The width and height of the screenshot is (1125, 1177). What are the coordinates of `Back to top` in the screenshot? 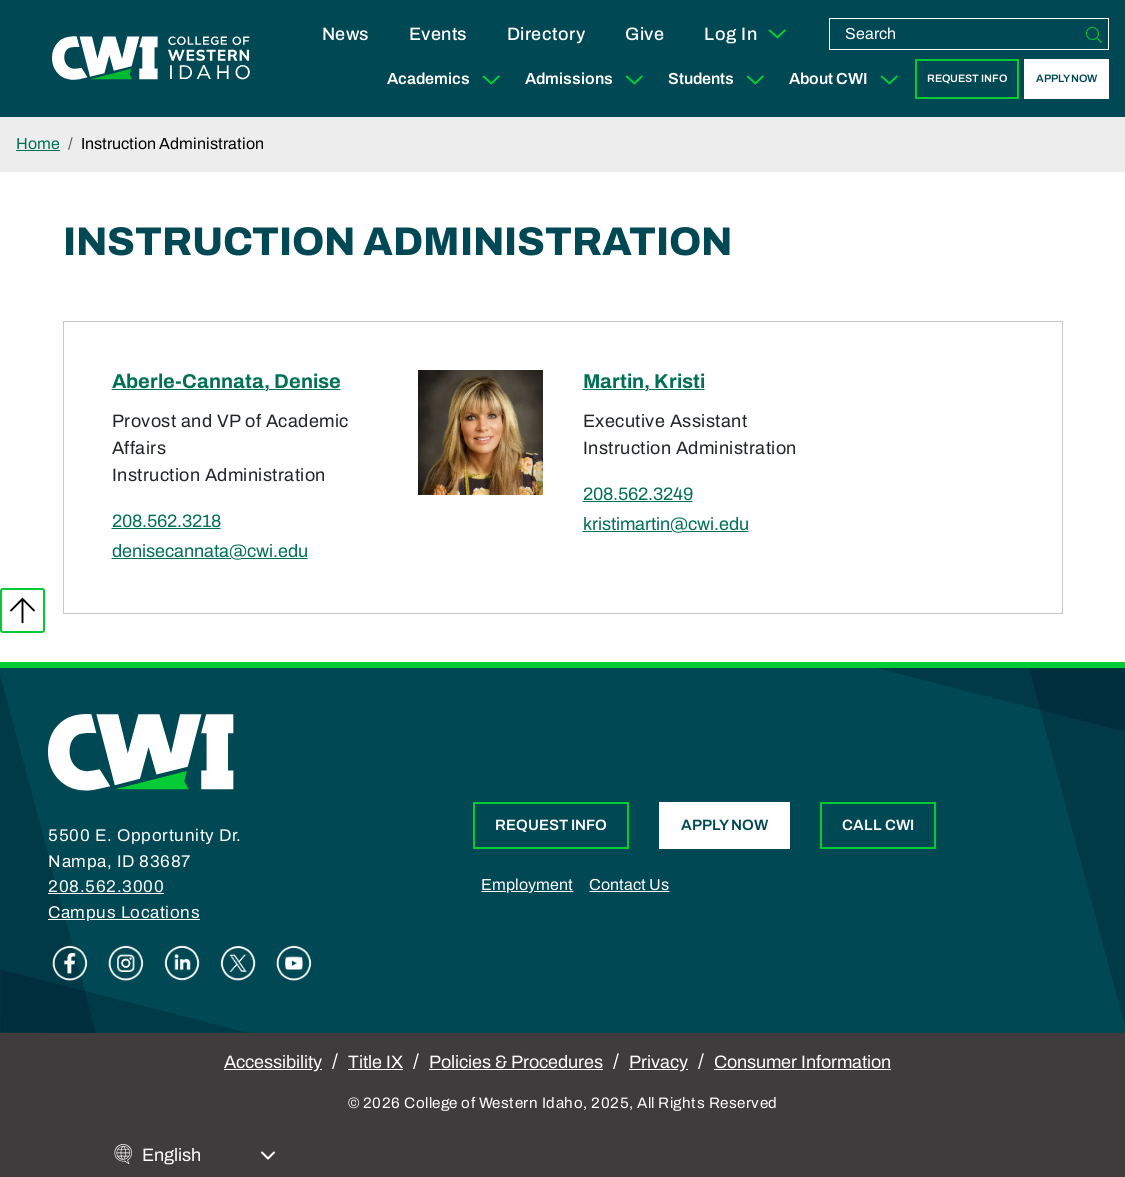 It's located at (22, 610).